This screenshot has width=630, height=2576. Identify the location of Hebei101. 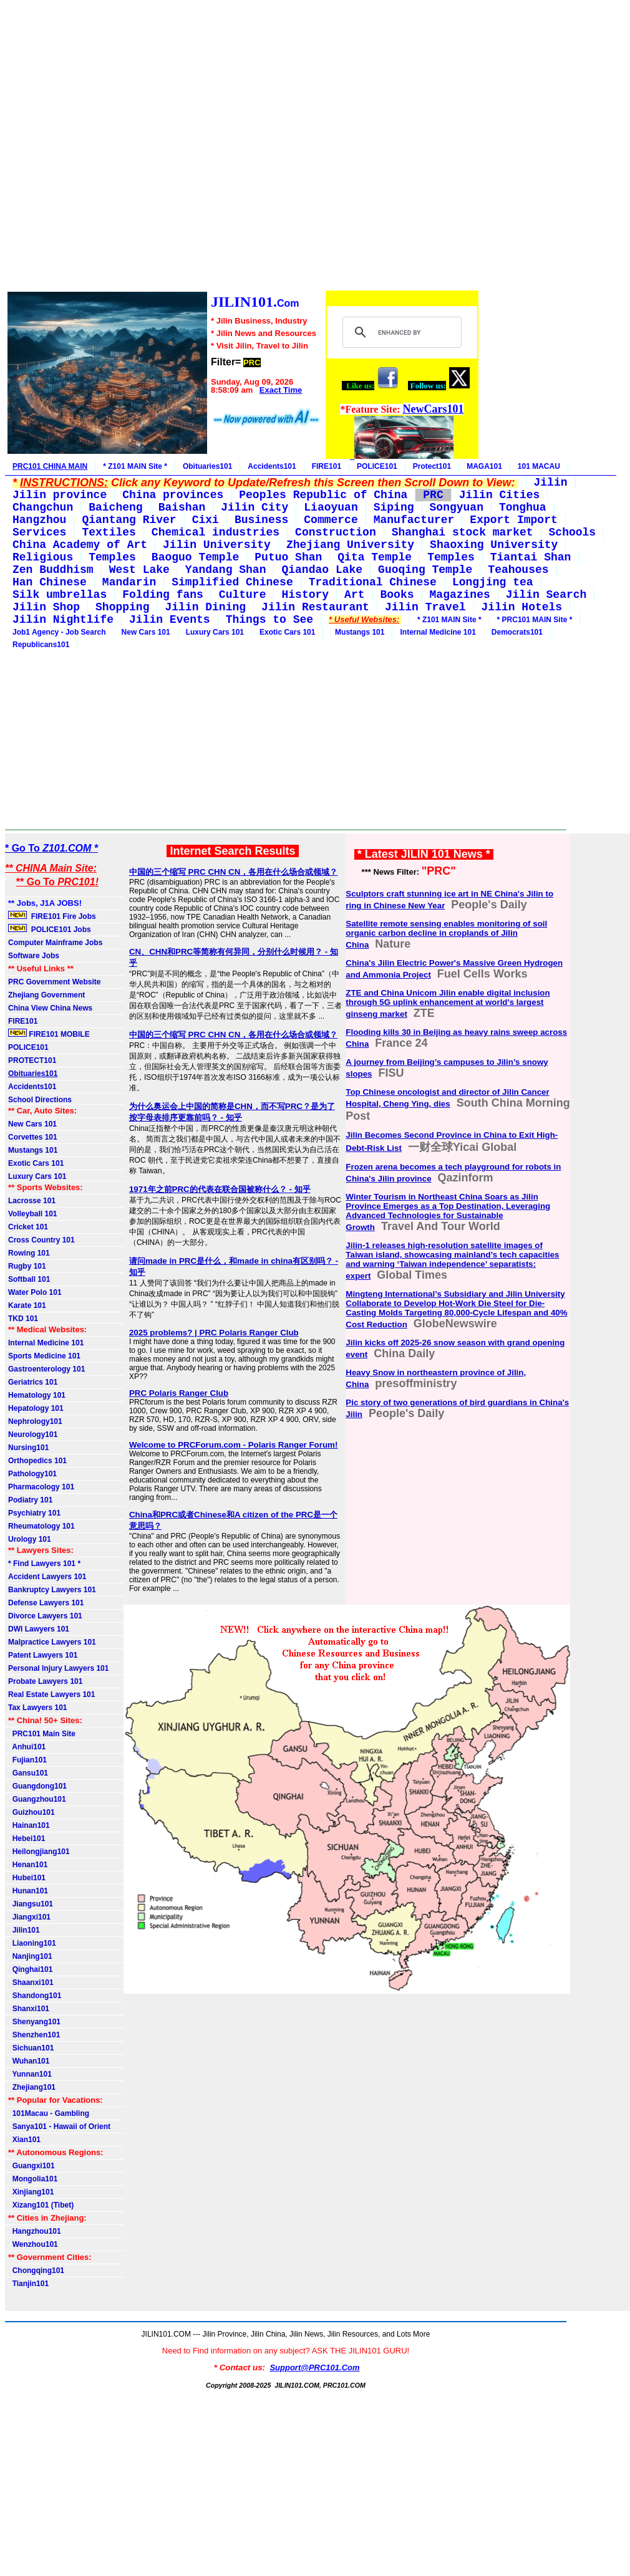
(26, 1838).